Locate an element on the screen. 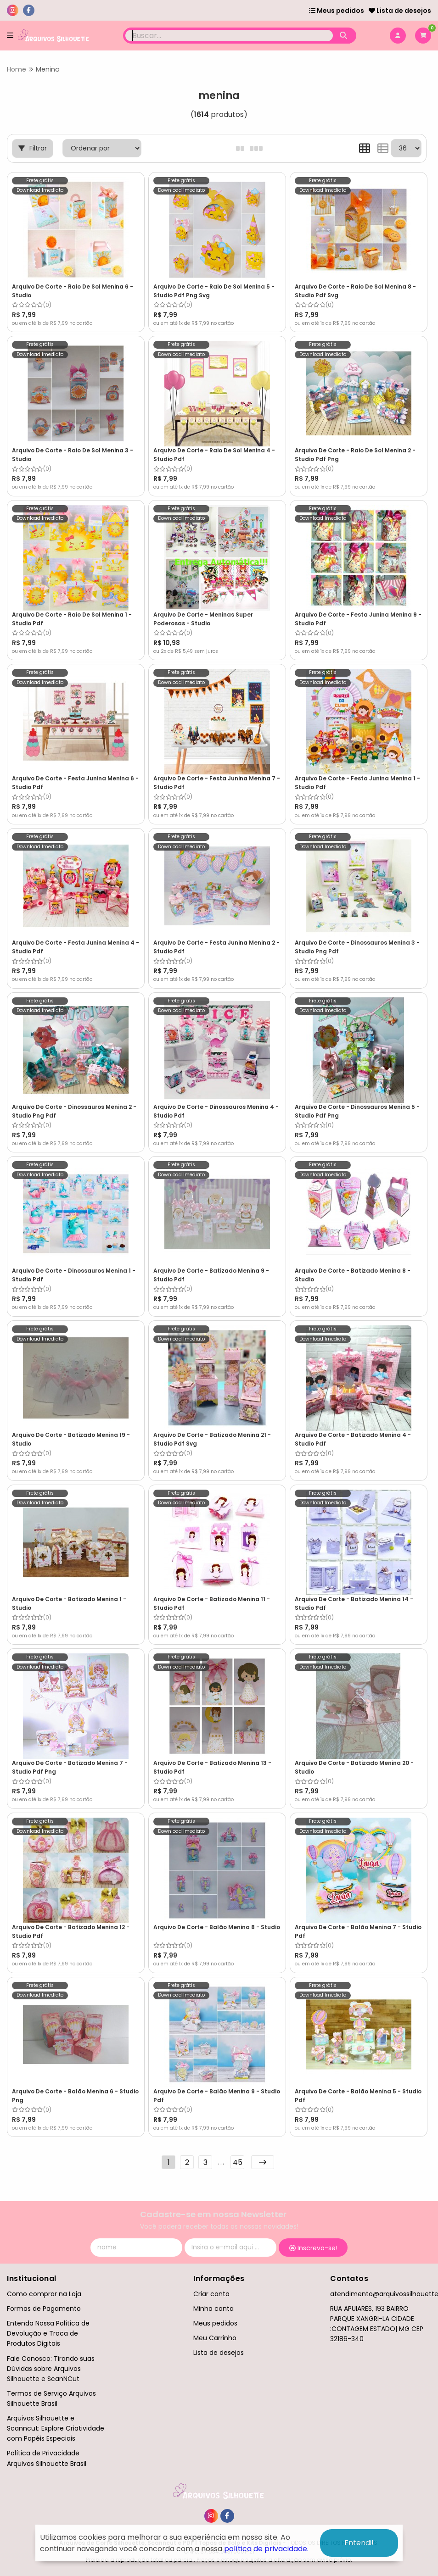  Fale Conosco: Tirando suas Dúvidas sobre Arquivos Silhouette e ScanNCut is located at coordinates (51, 2368).